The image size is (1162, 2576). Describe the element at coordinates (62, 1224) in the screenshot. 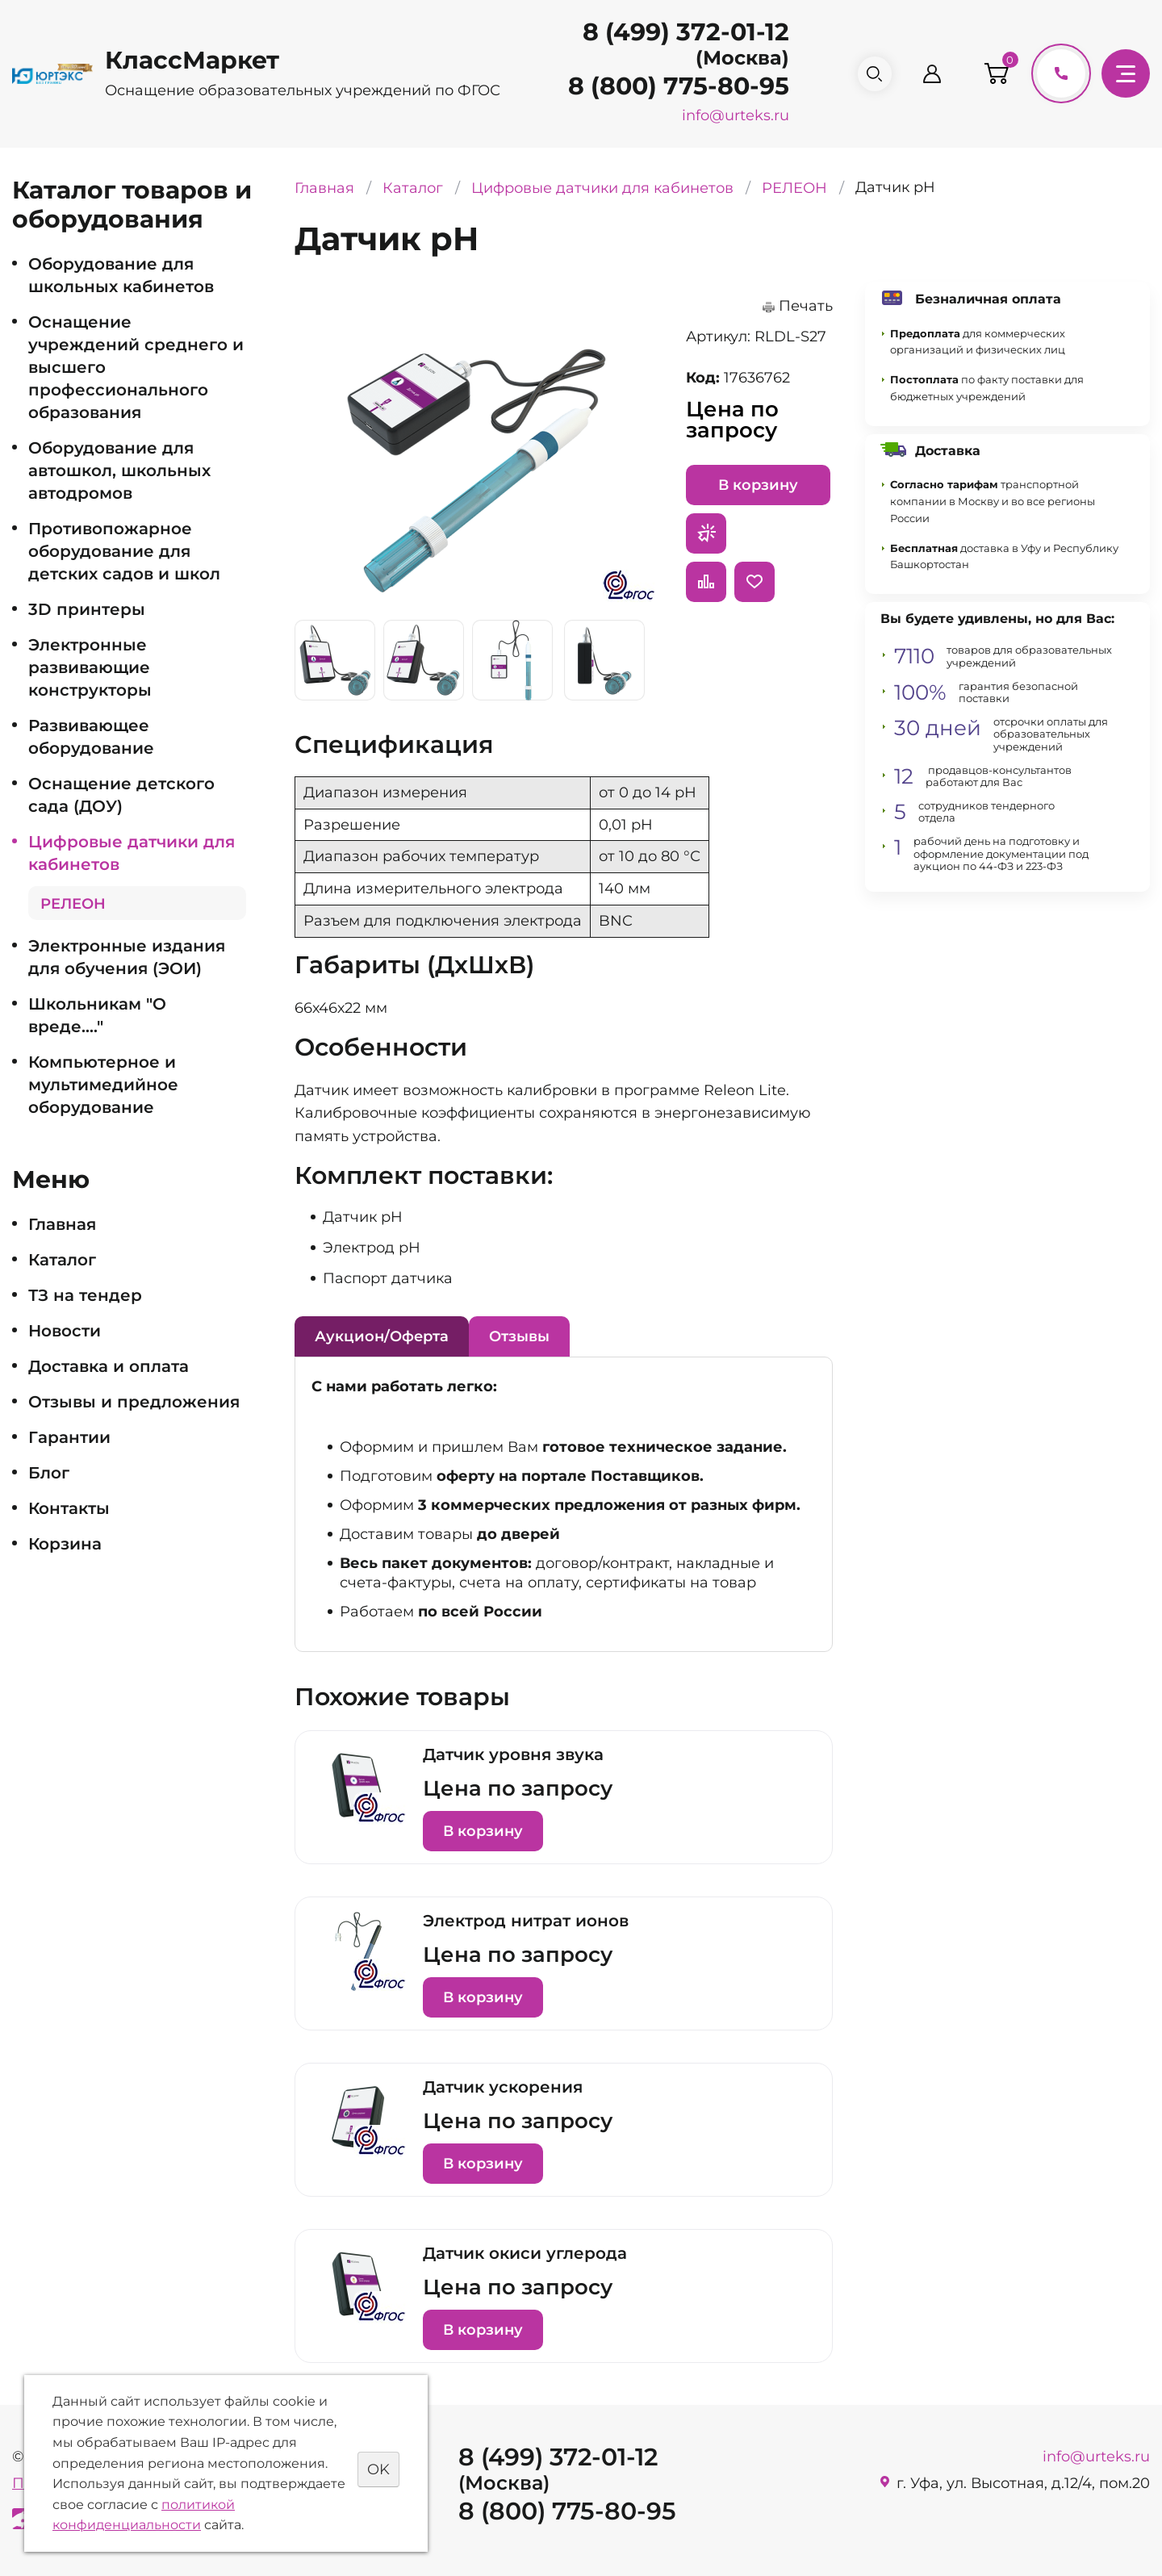

I see `Главная` at that location.